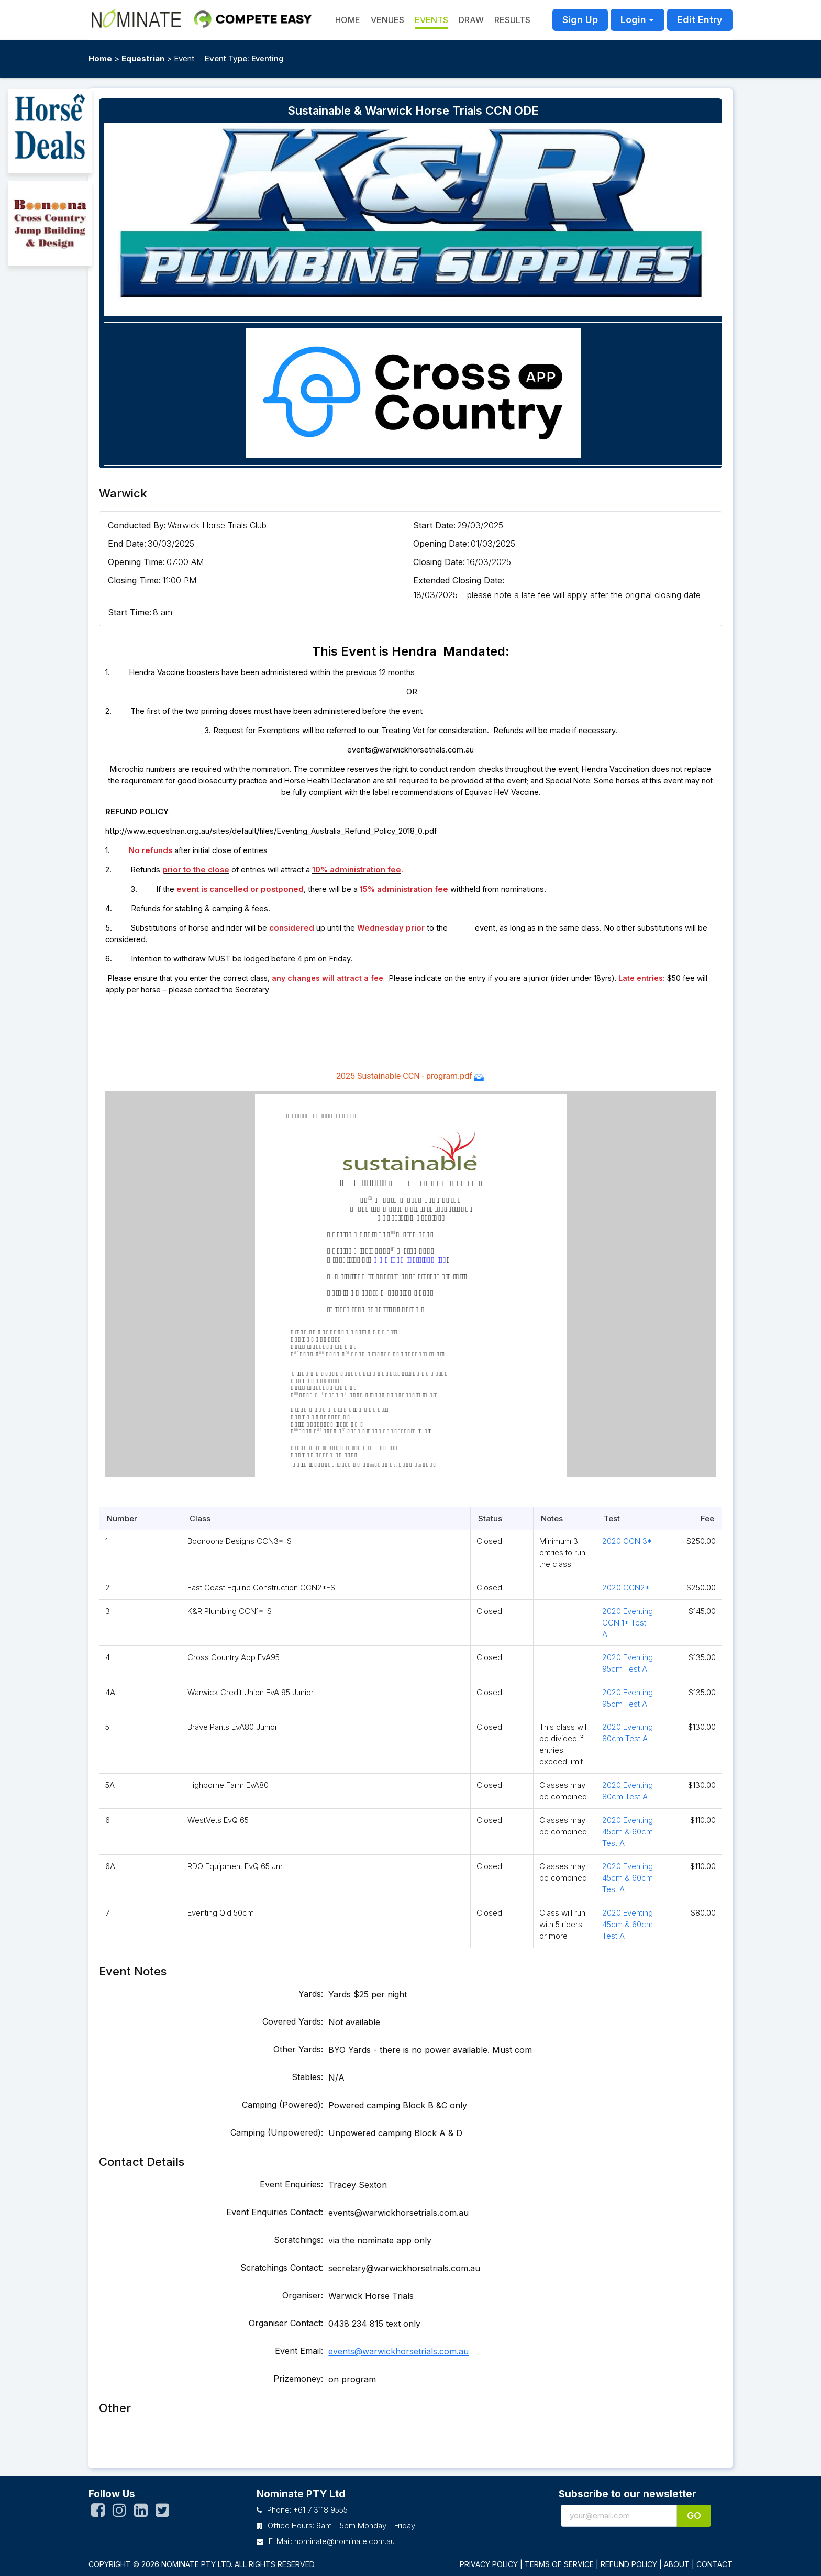 Image resolution: width=821 pixels, height=2576 pixels. I want to click on Organiser:, so click(302, 2295).